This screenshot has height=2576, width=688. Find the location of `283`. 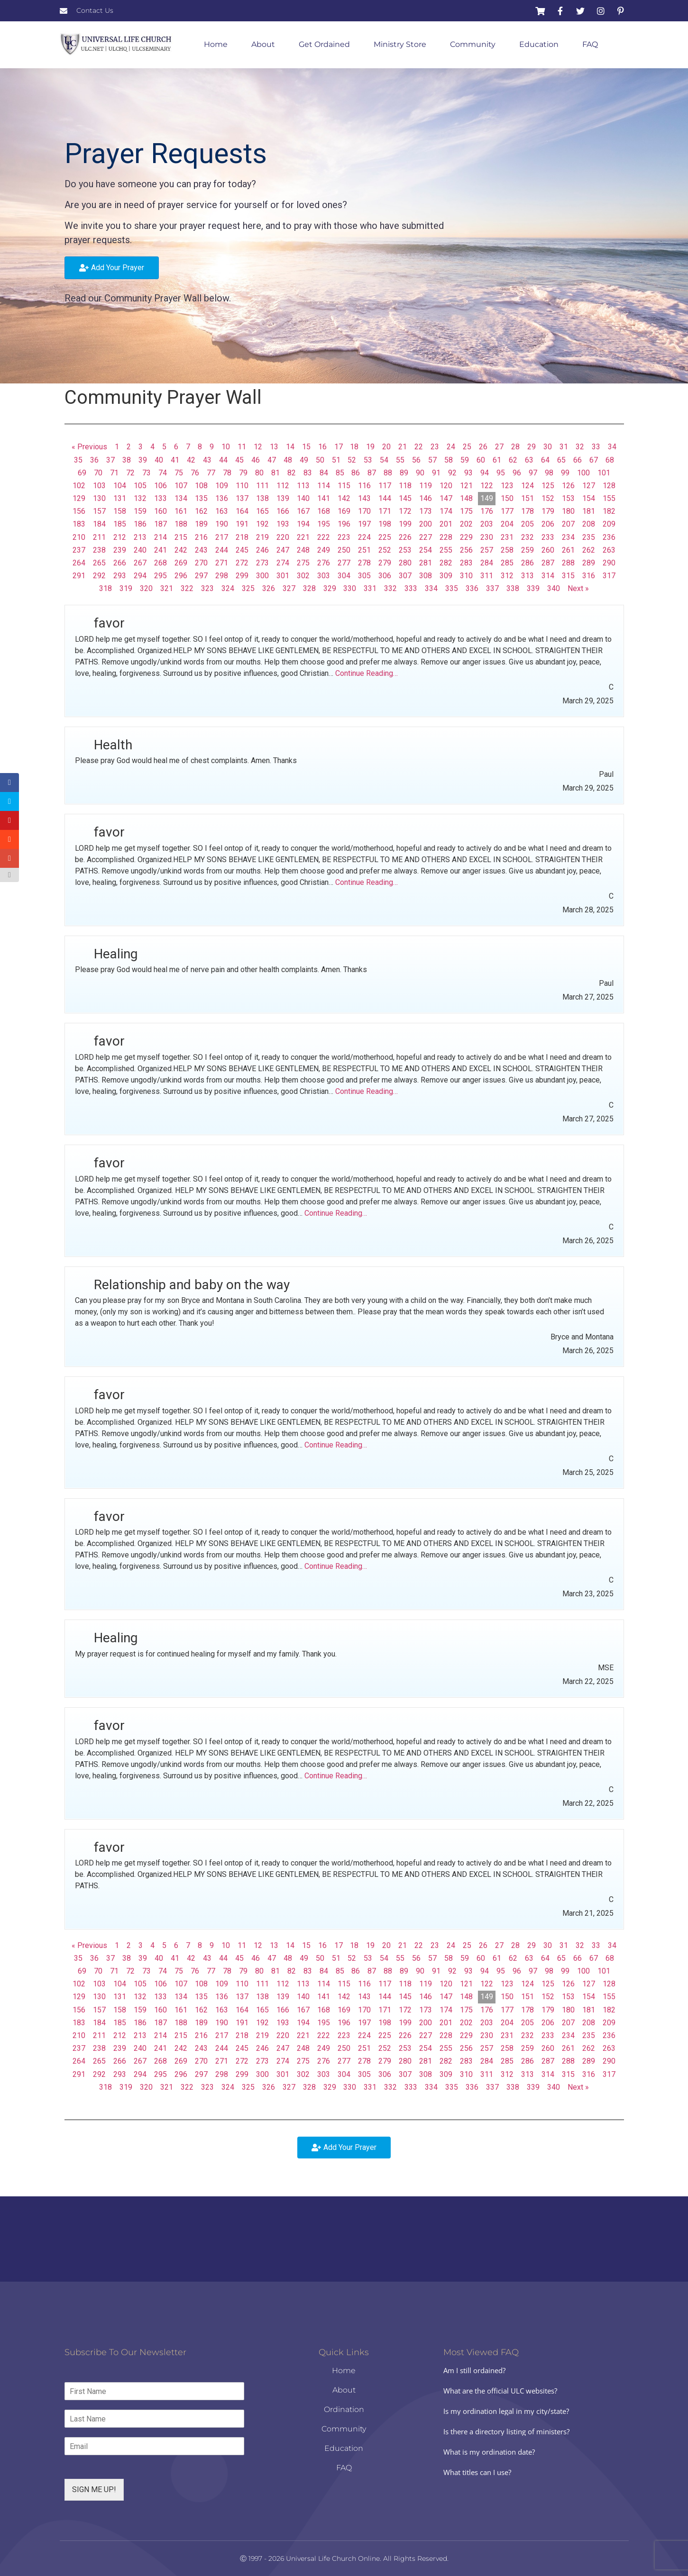

283 is located at coordinates (466, 562).